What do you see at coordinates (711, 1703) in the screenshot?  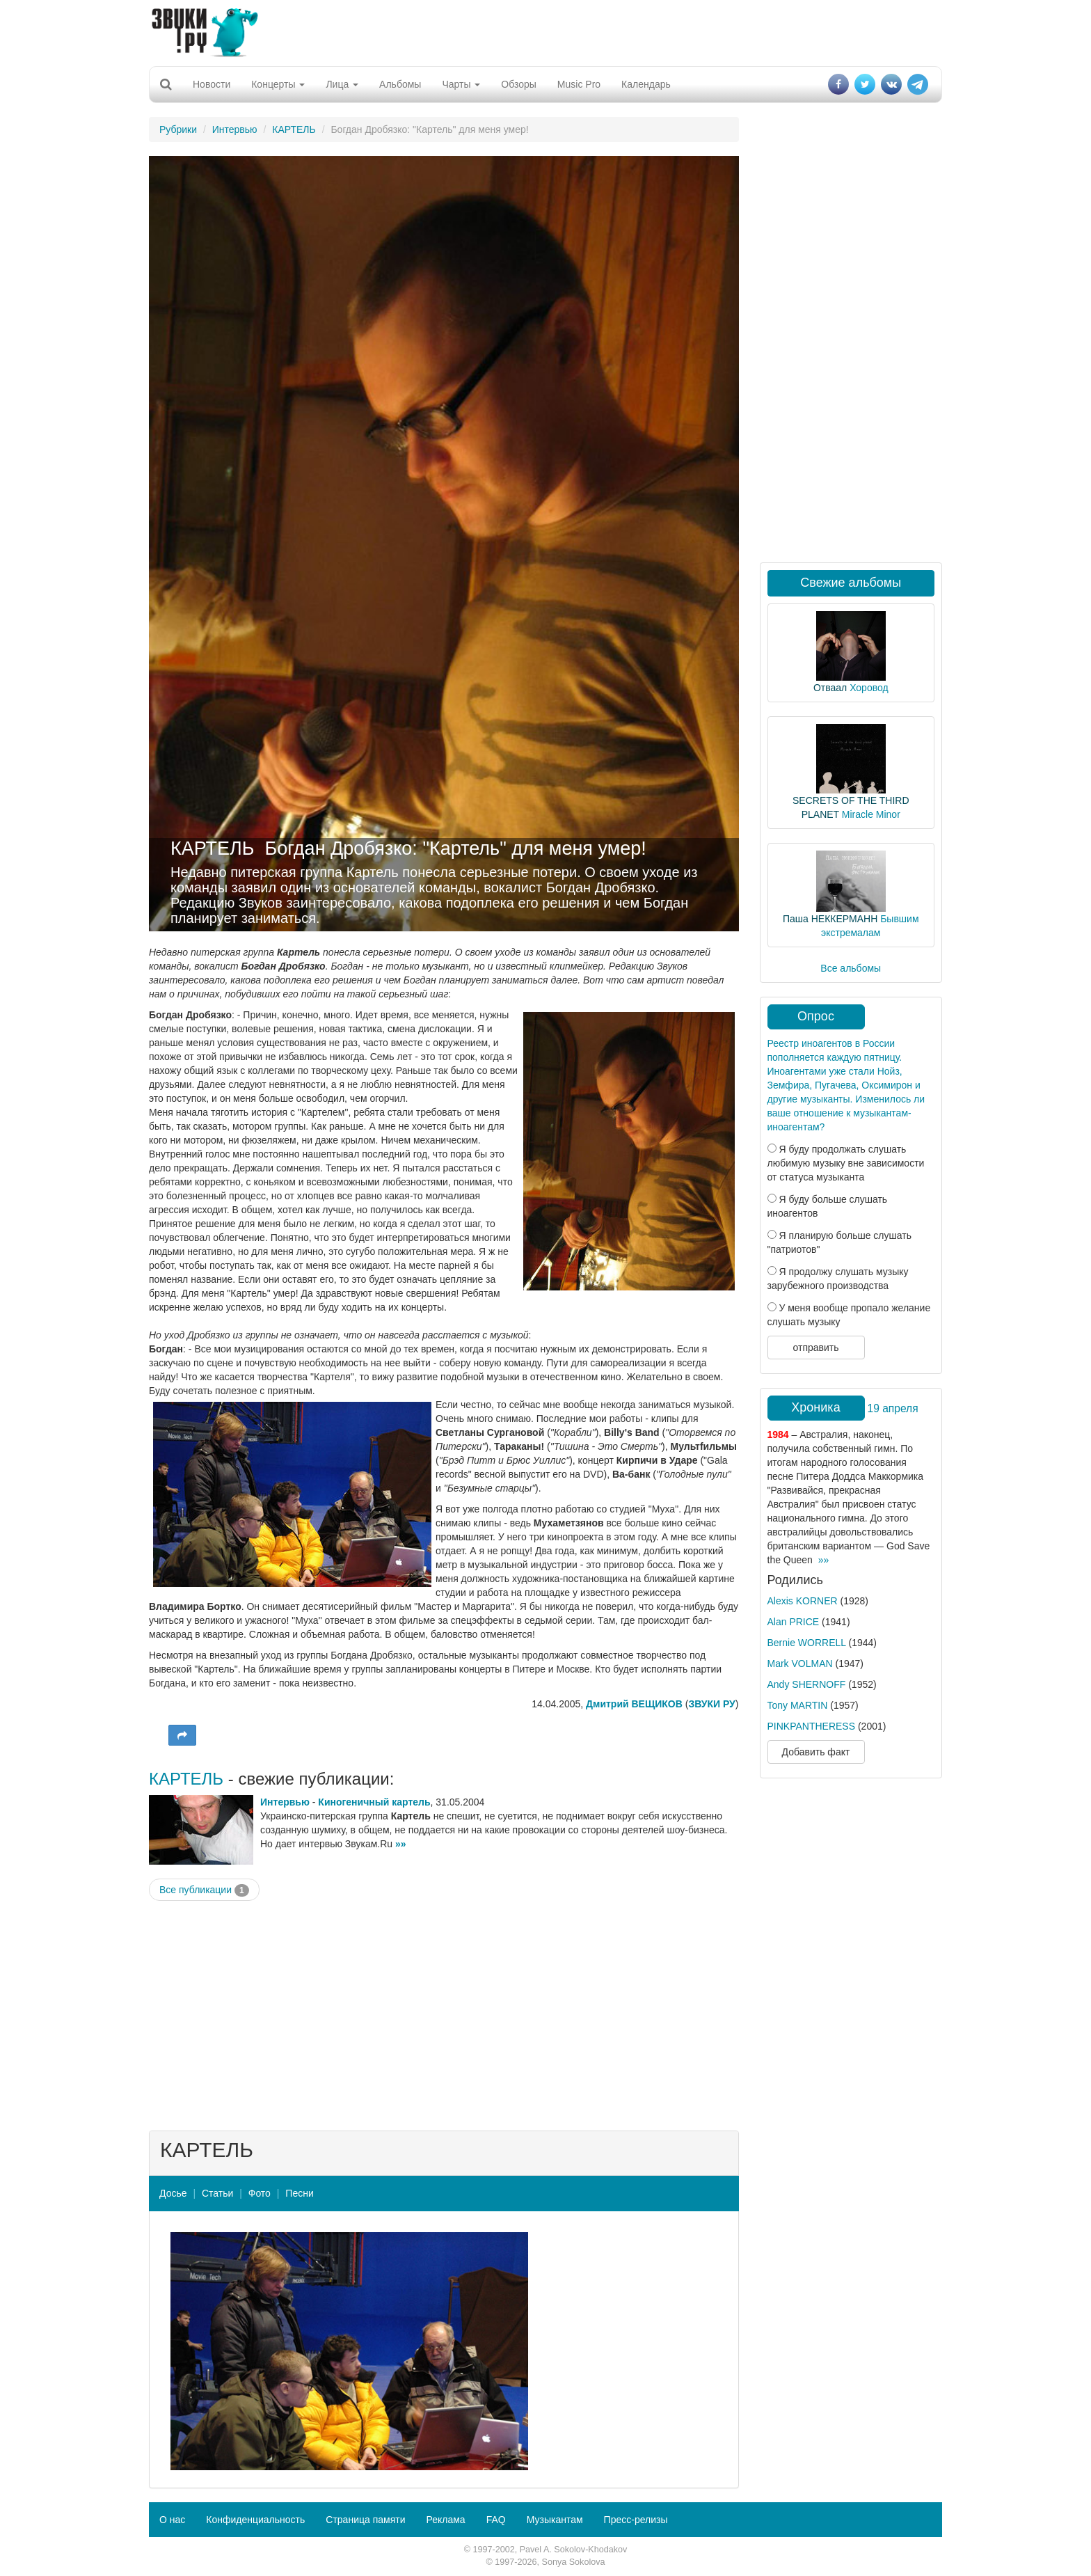 I see `ЗВУКИ РУ` at bounding box center [711, 1703].